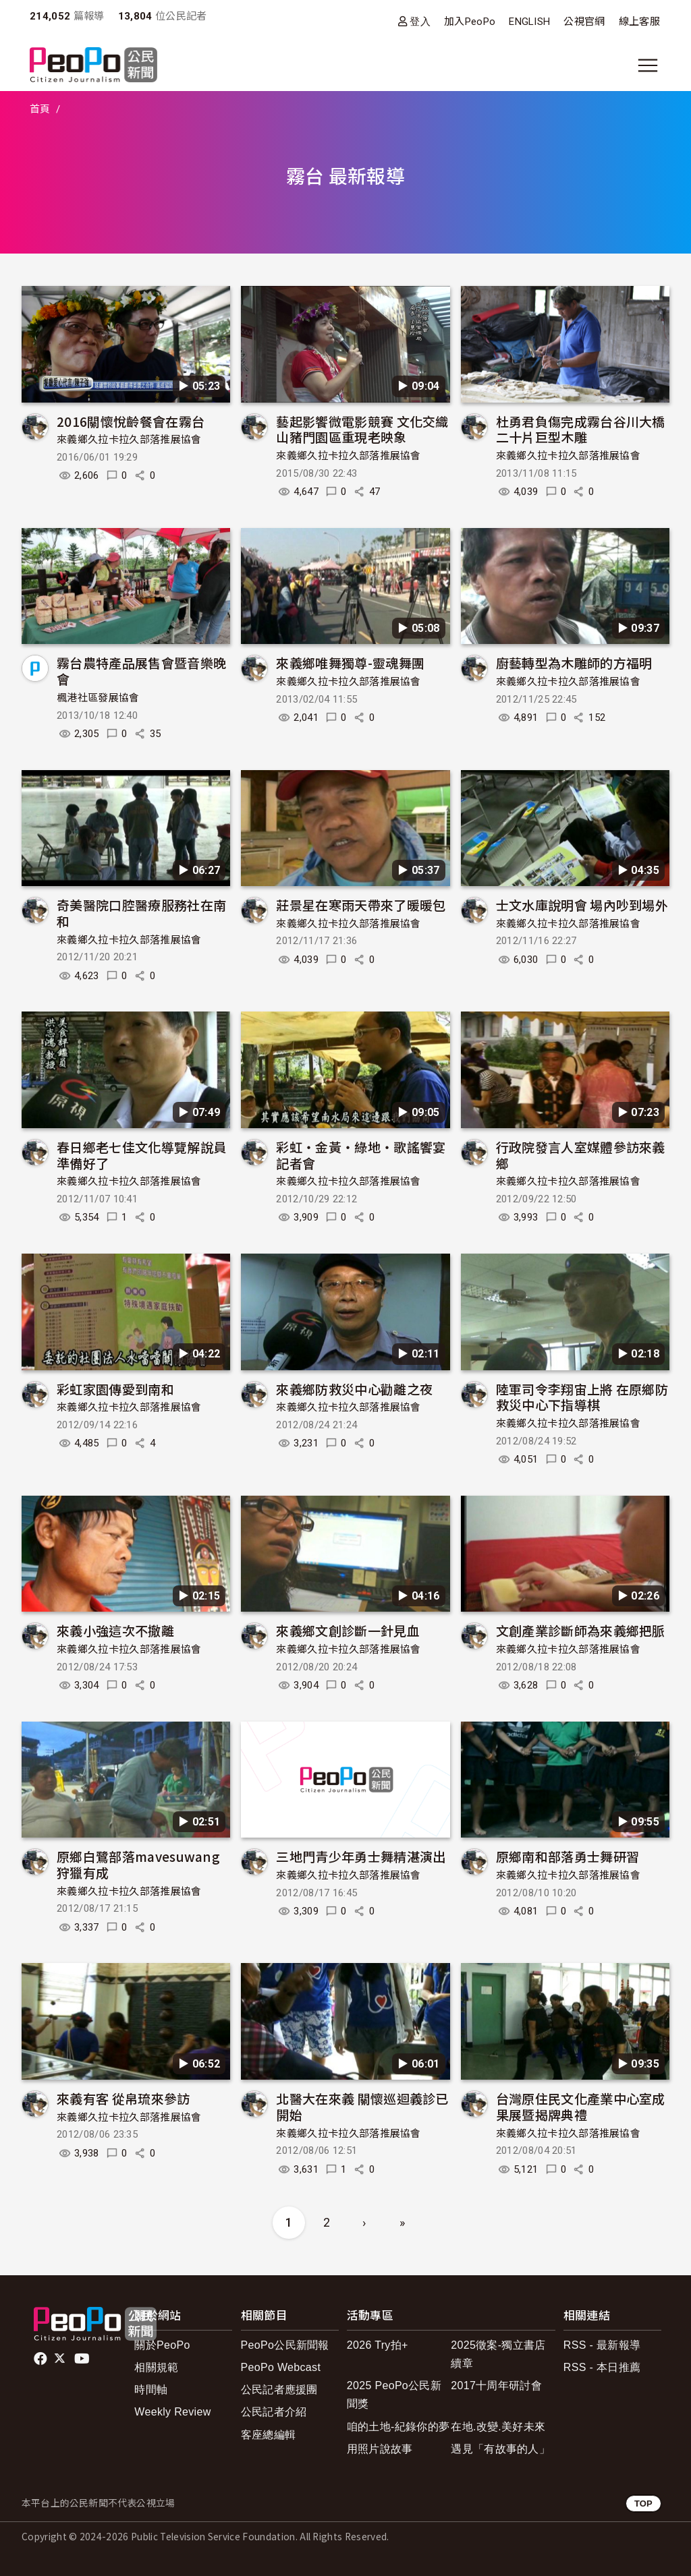 Image resolution: width=691 pixels, height=2576 pixels. Describe the element at coordinates (398, 2426) in the screenshot. I see `咱的土地-紀錄你的夢` at that location.